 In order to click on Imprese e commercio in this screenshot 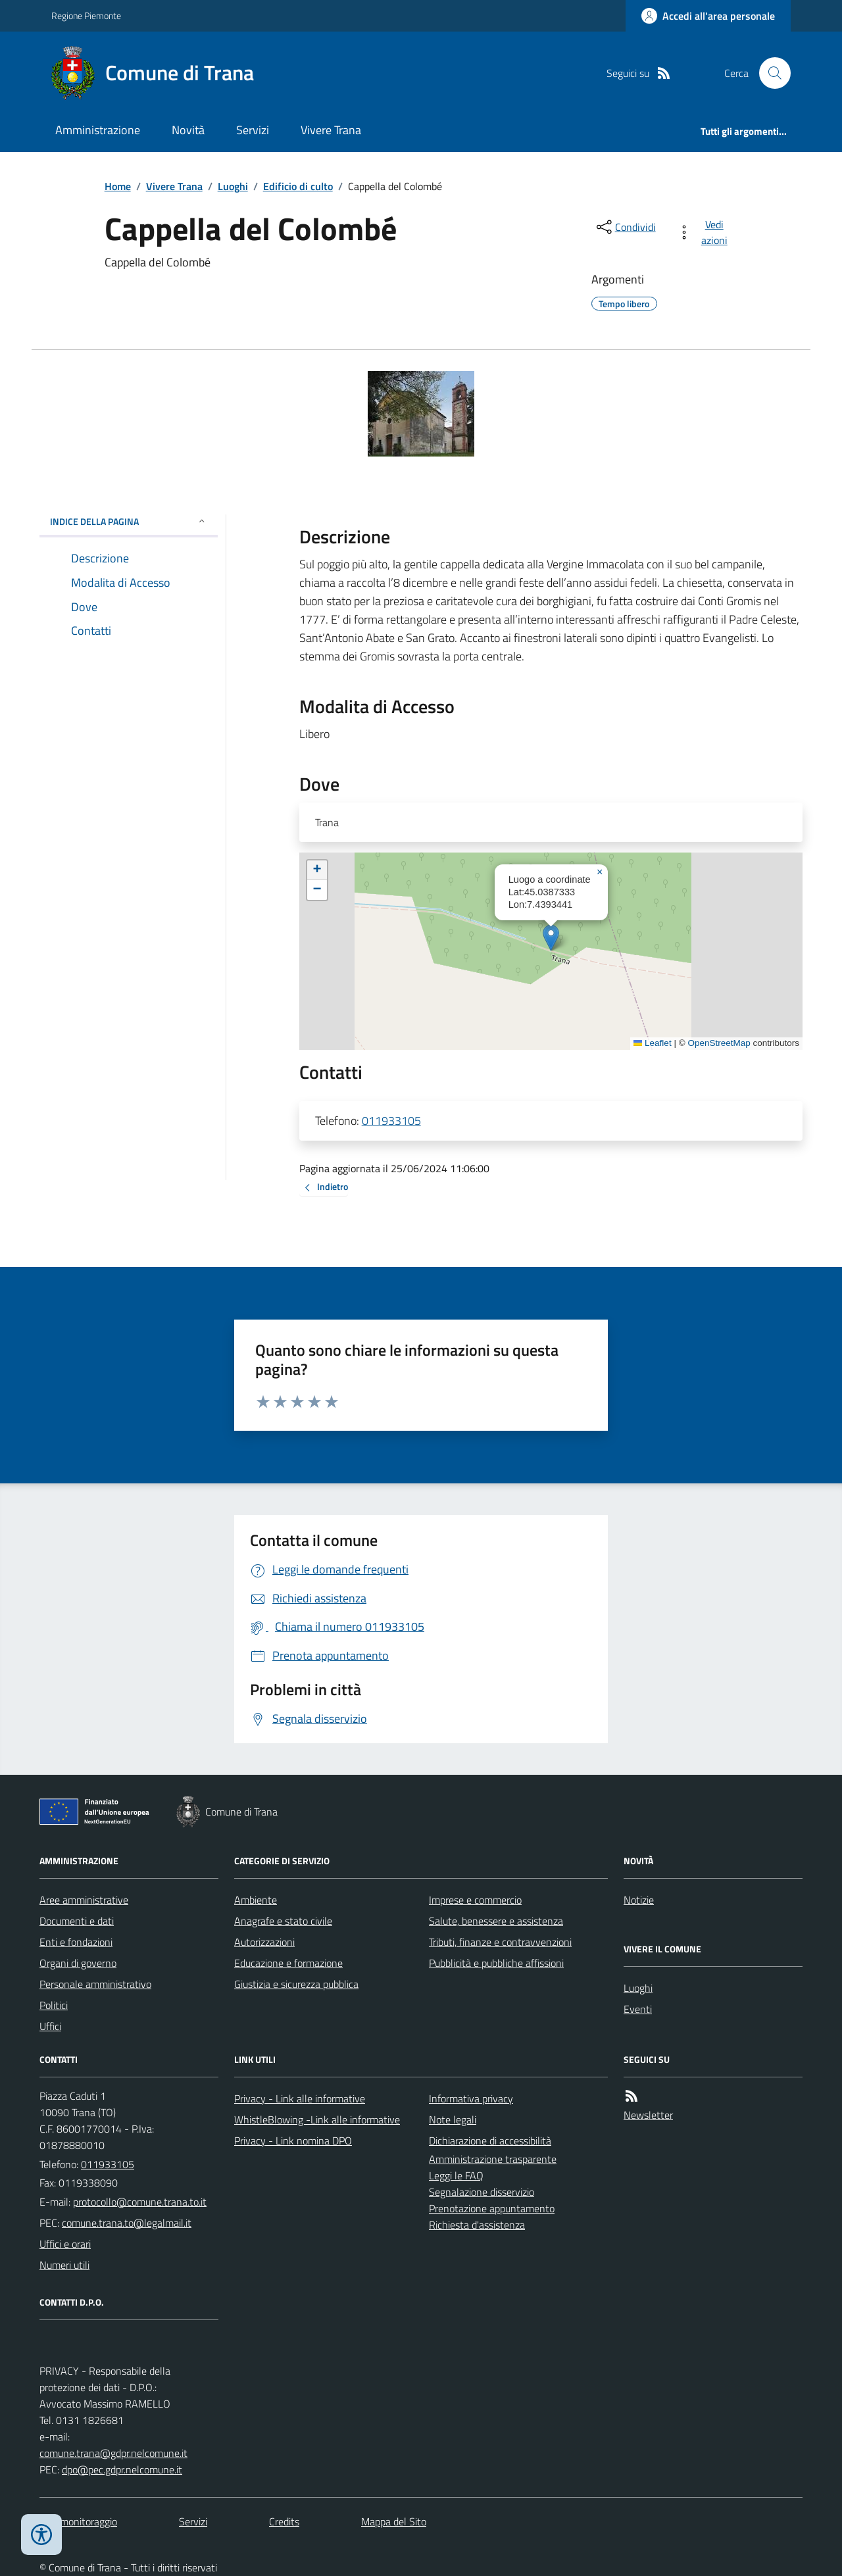, I will do `click(475, 1900)`.